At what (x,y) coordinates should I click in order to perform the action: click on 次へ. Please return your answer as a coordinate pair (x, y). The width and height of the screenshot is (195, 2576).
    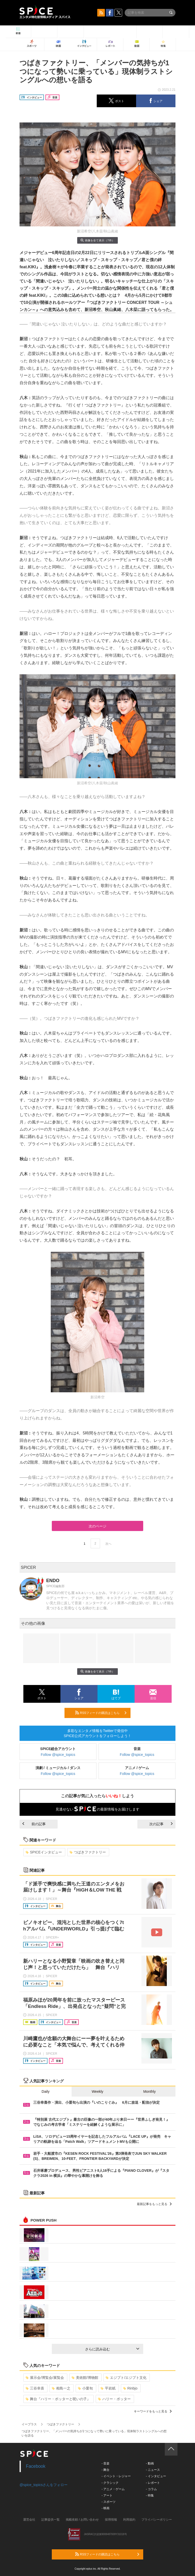
    Looking at the image, I should click on (108, 1543).